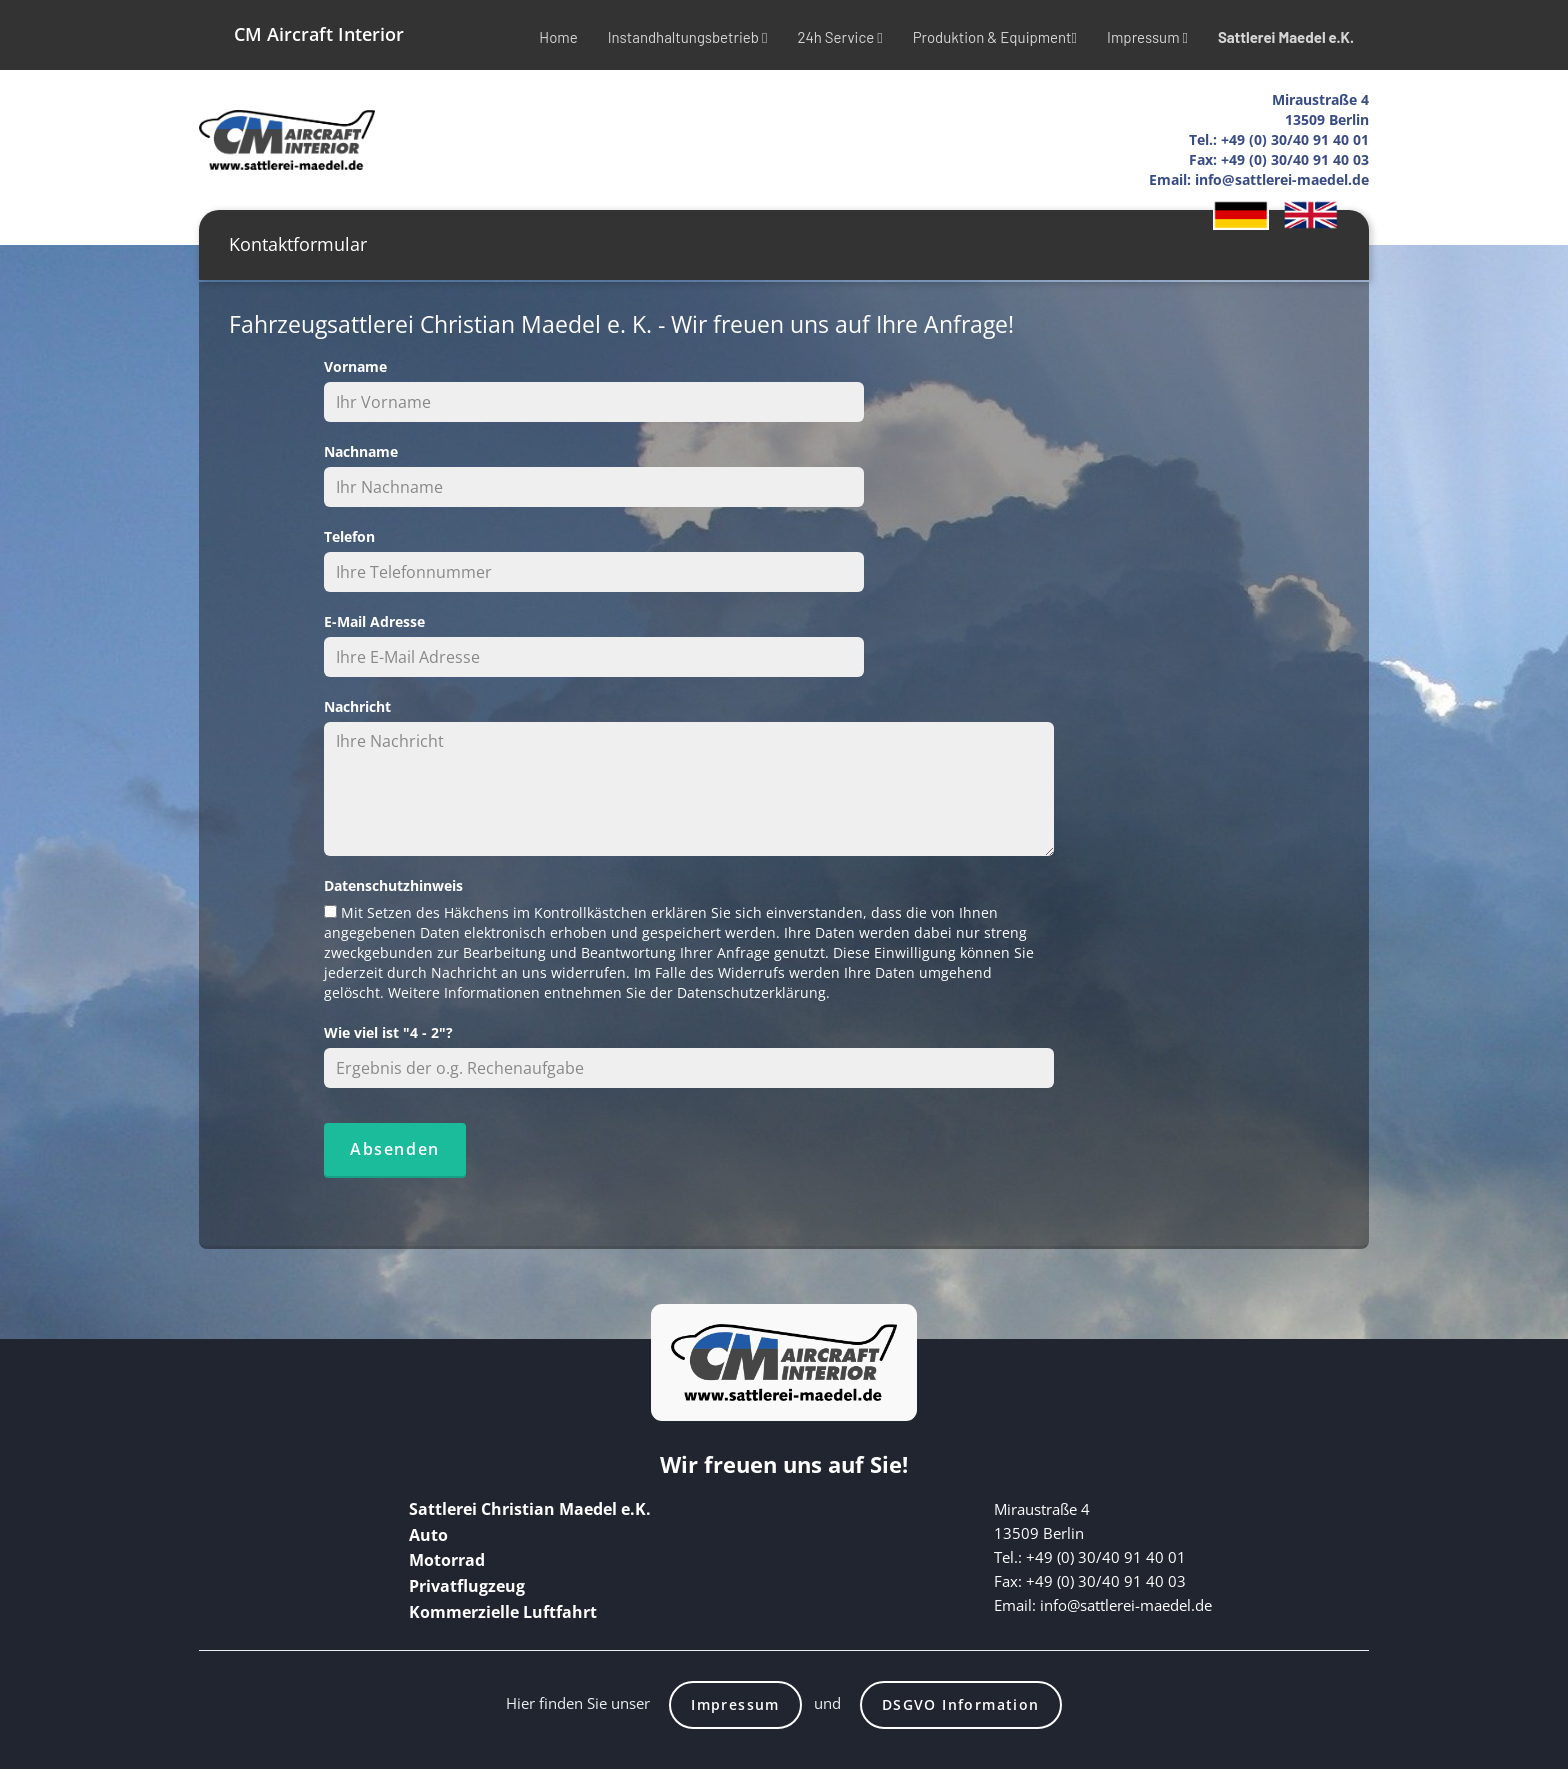 This screenshot has height=1769, width=1568. Describe the element at coordinates (961, 1704) in the screenshot. I see `DSGVO Information` at that location.